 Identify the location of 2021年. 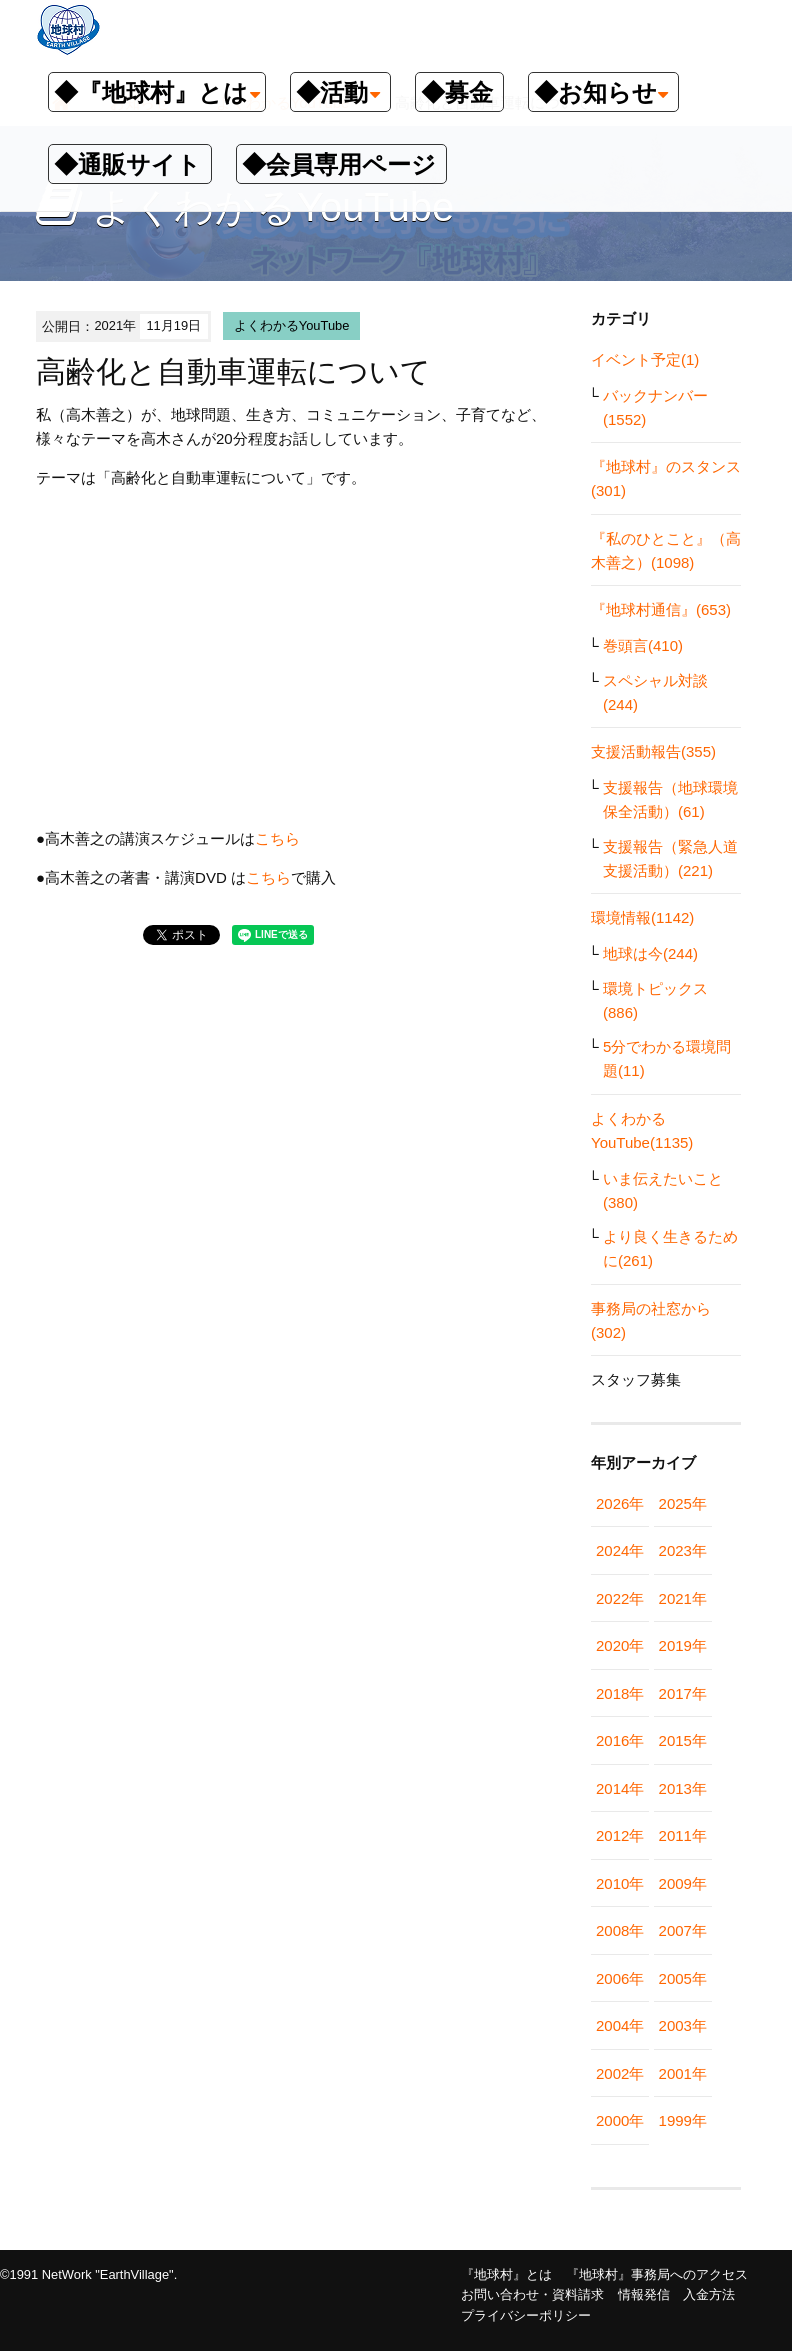
(683, 1598).